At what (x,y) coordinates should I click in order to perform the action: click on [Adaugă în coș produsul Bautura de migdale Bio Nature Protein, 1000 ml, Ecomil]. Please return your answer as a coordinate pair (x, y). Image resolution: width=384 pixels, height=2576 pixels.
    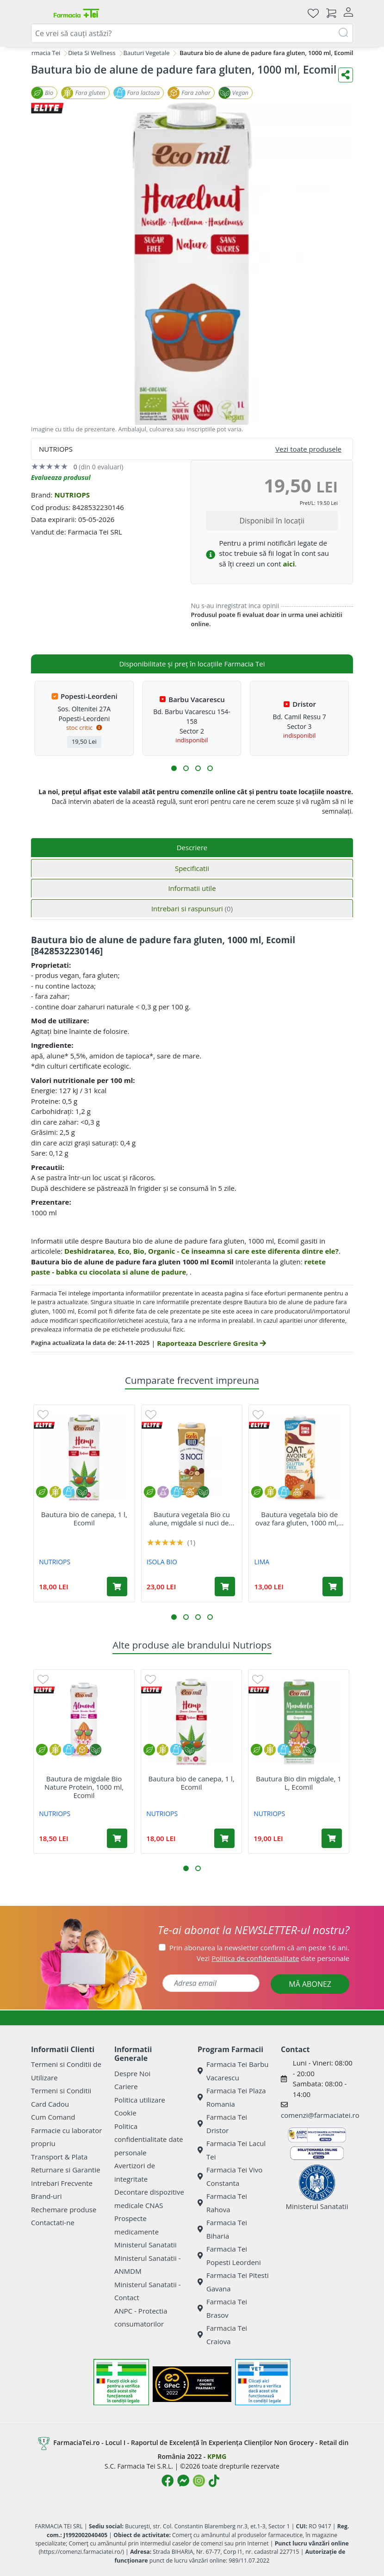
    Looking at the image, I should click on (117, 1838).